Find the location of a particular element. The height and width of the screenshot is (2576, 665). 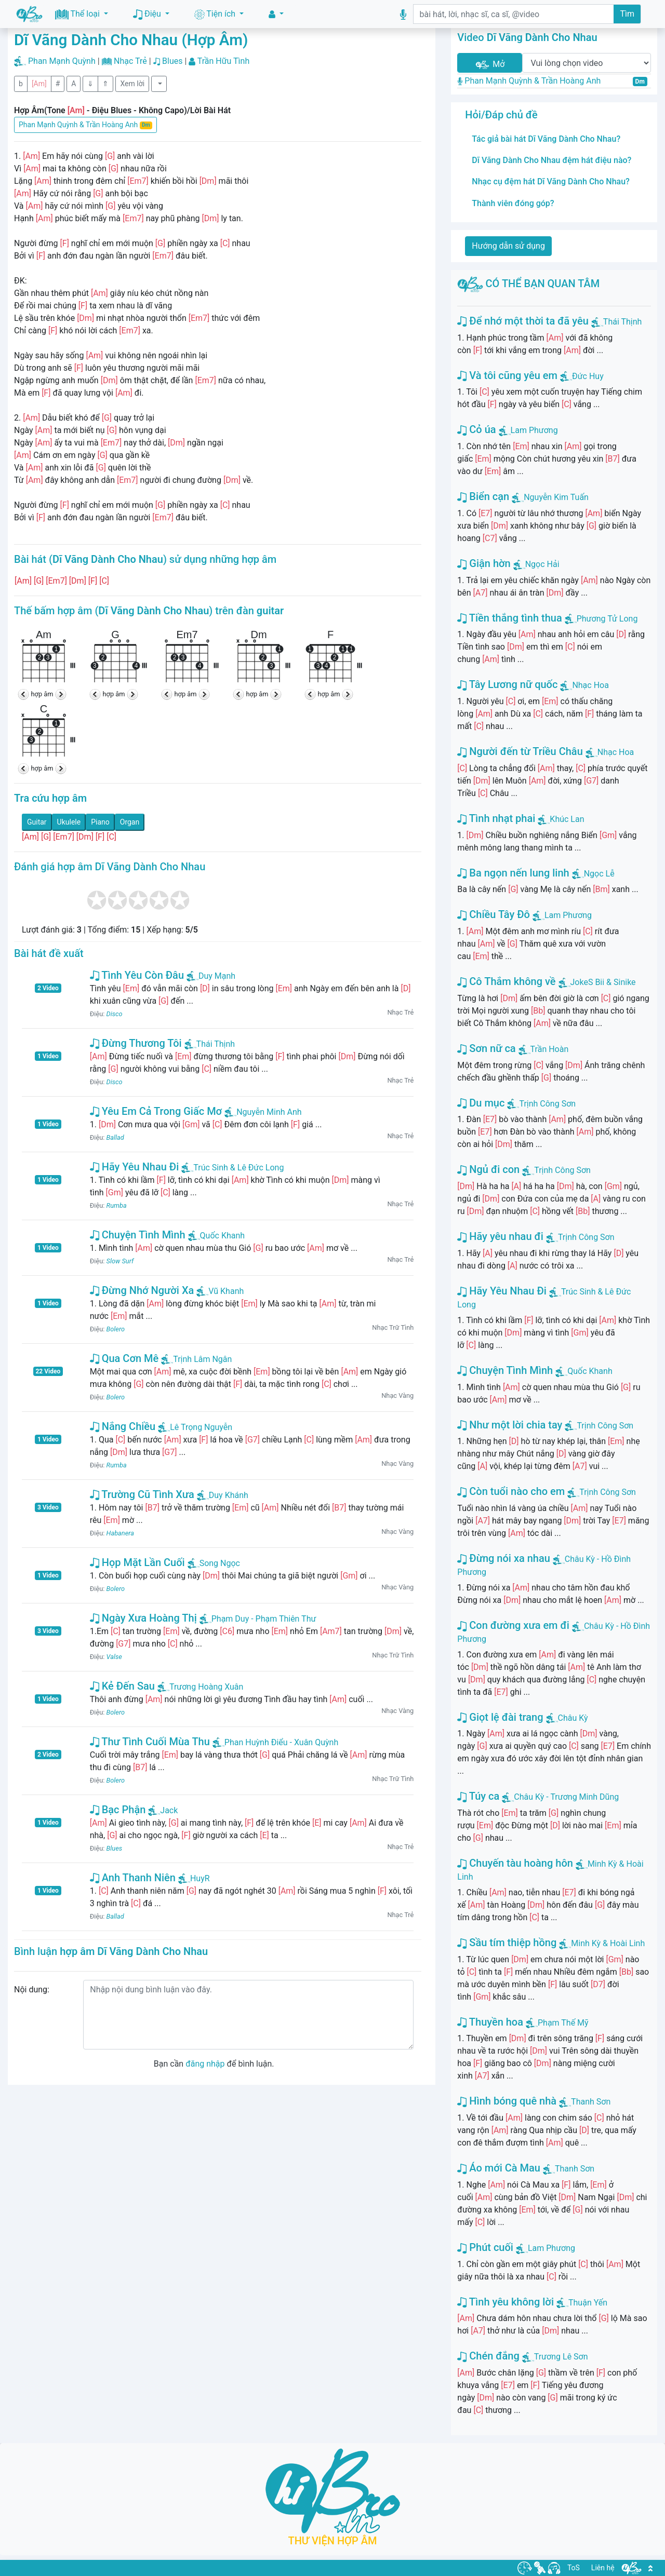

Nội dung: is located at coordinates (31, 1989).